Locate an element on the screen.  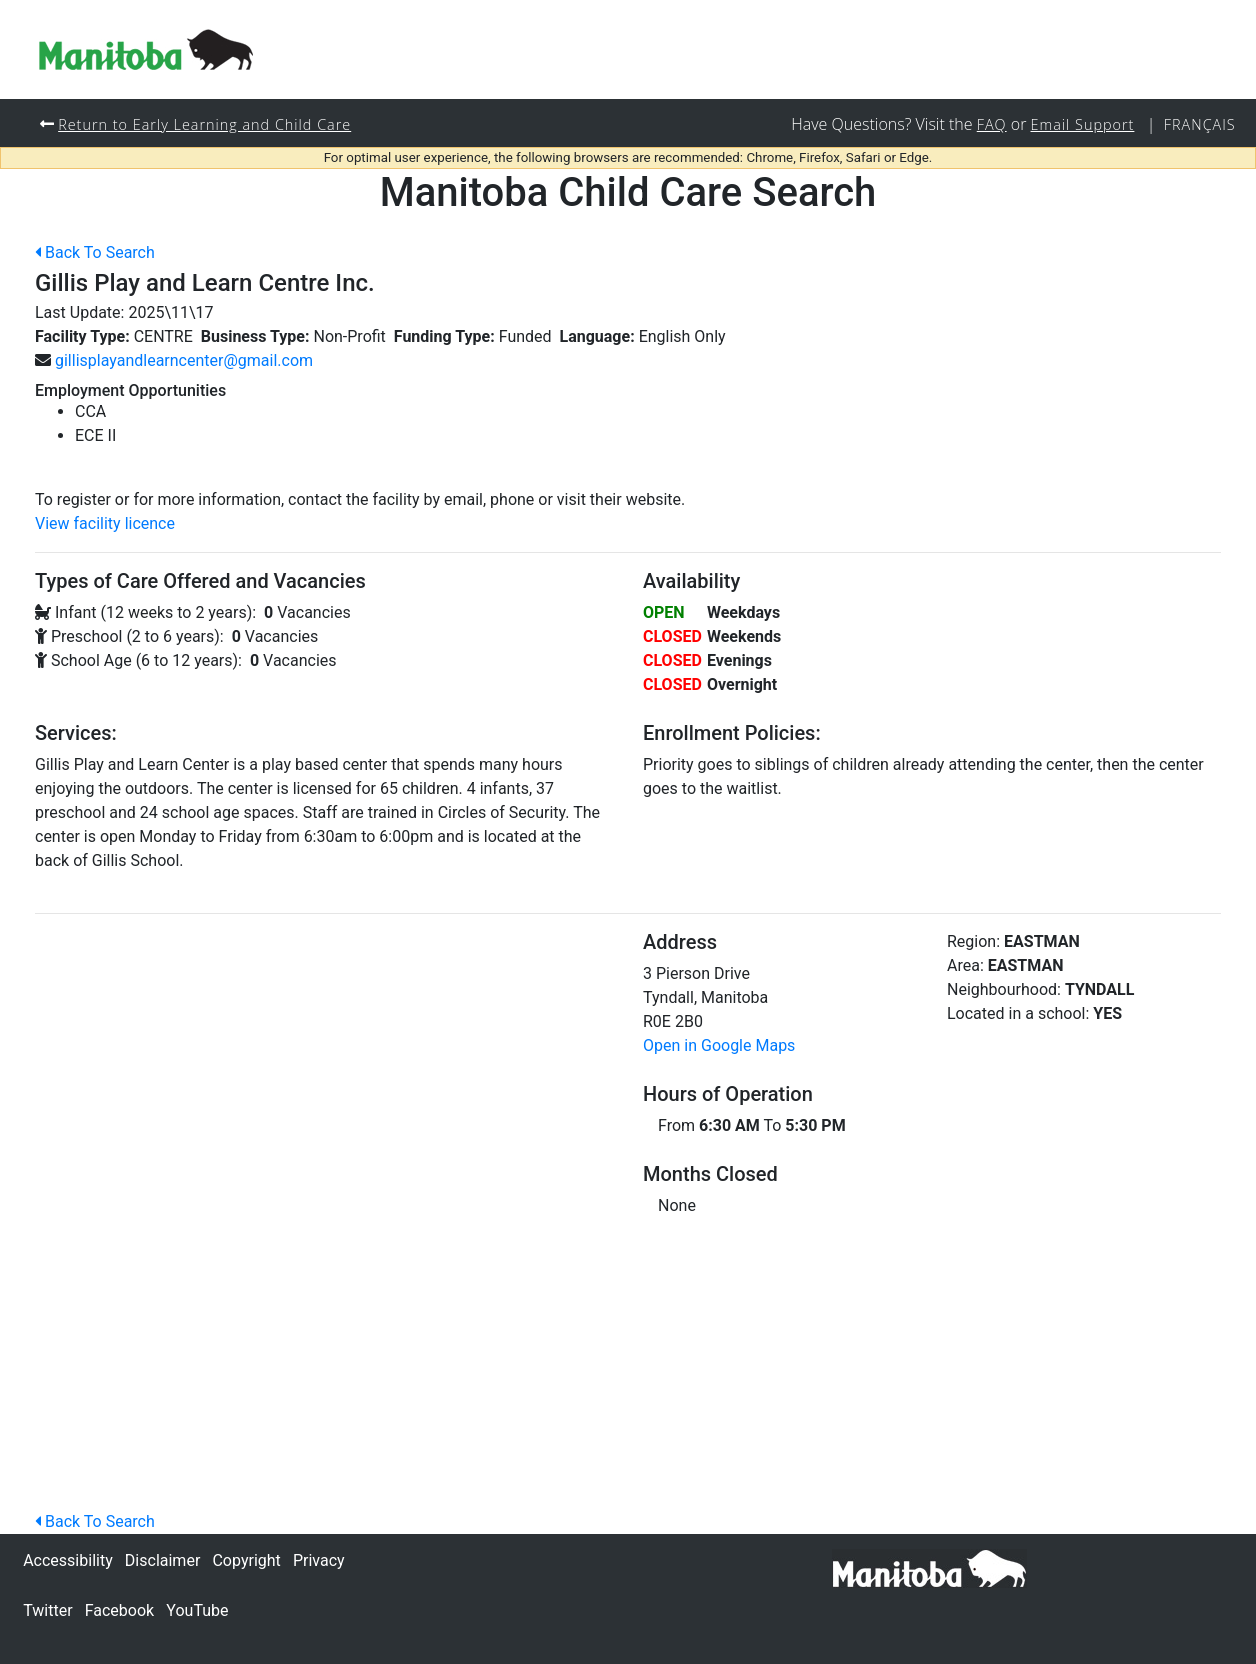
Open in Google Maps is located at coordinates (719, 1045).